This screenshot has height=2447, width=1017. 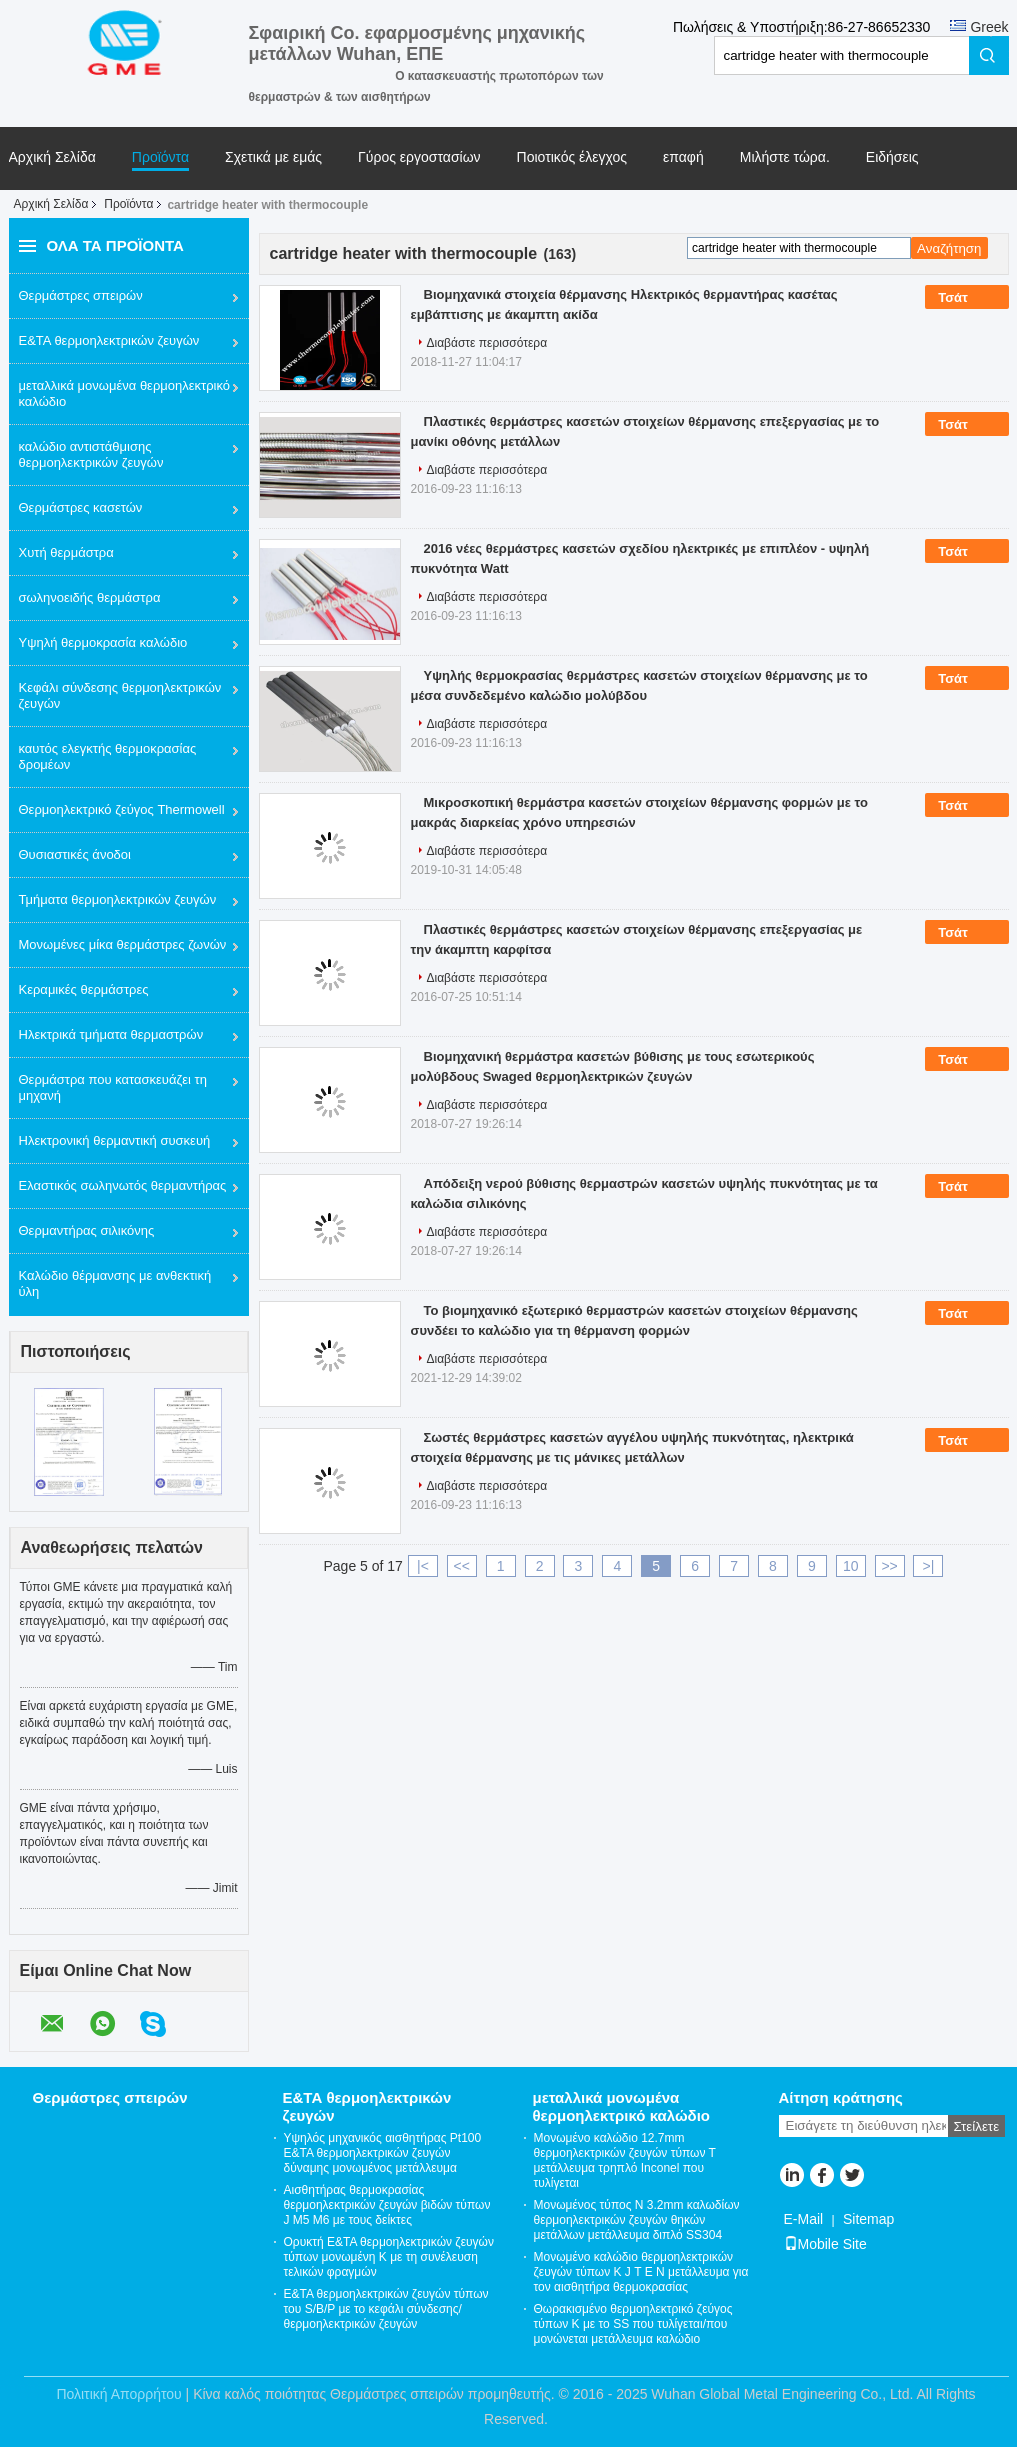 I want to click on Ελαστικός σωληνωτός θερμαντήρας, so click(x=123, y=1185).